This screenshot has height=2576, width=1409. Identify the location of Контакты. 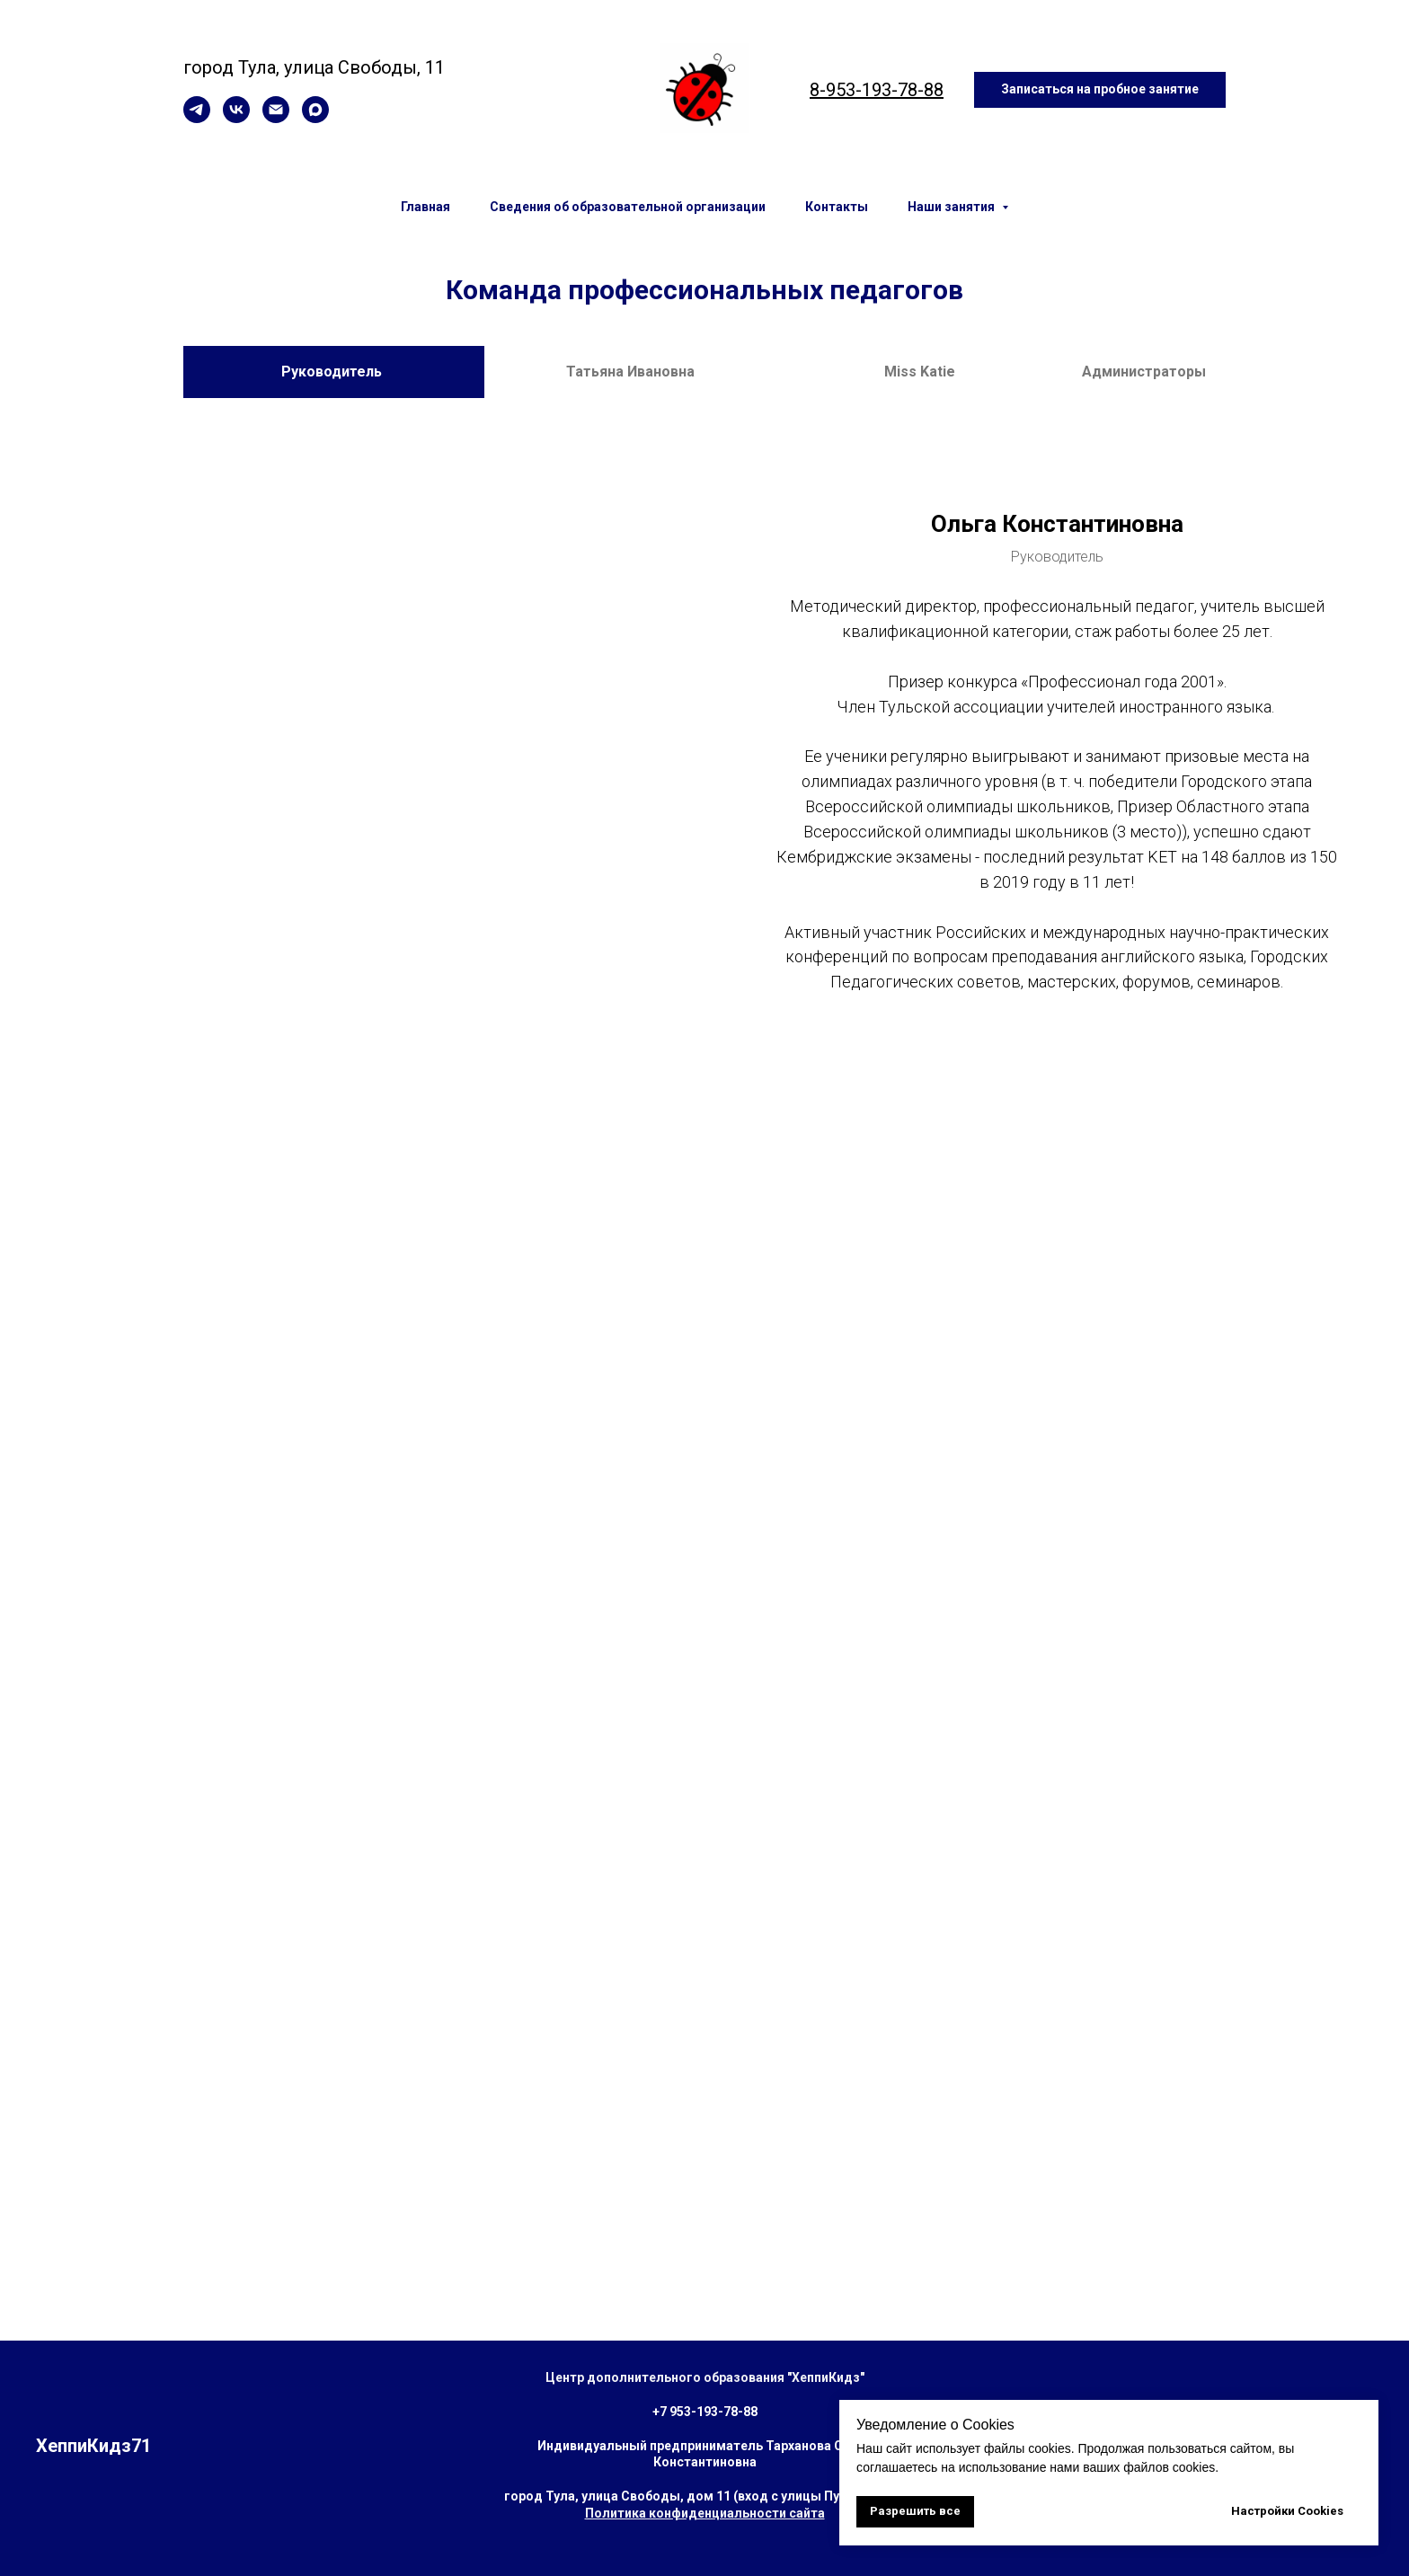
(836, 206).